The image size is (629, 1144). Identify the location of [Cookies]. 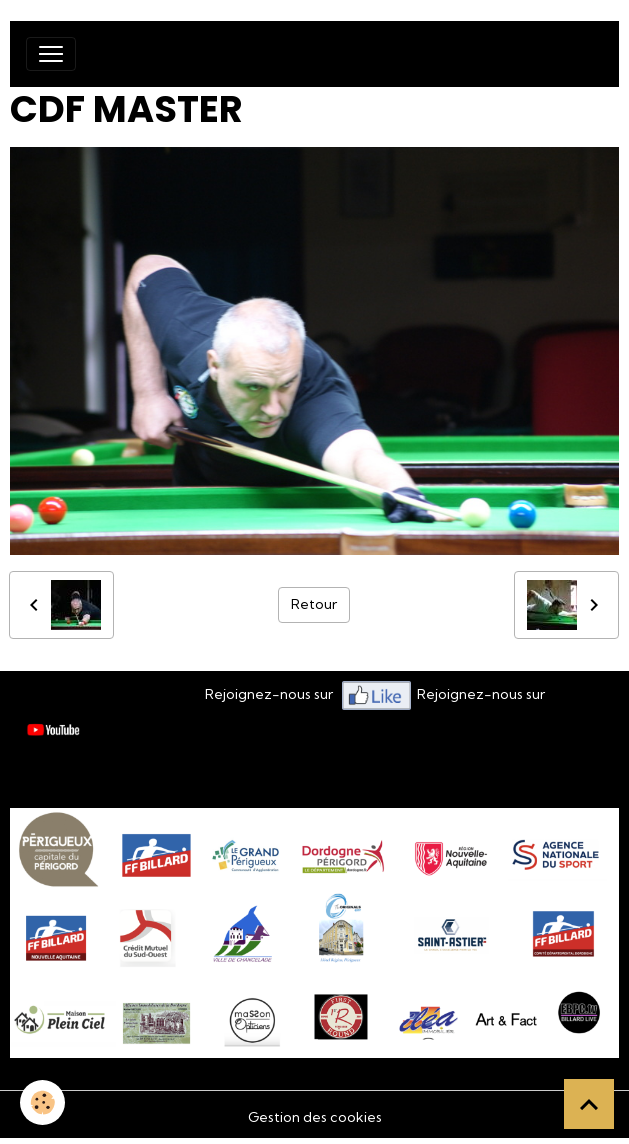
(42, 1102).